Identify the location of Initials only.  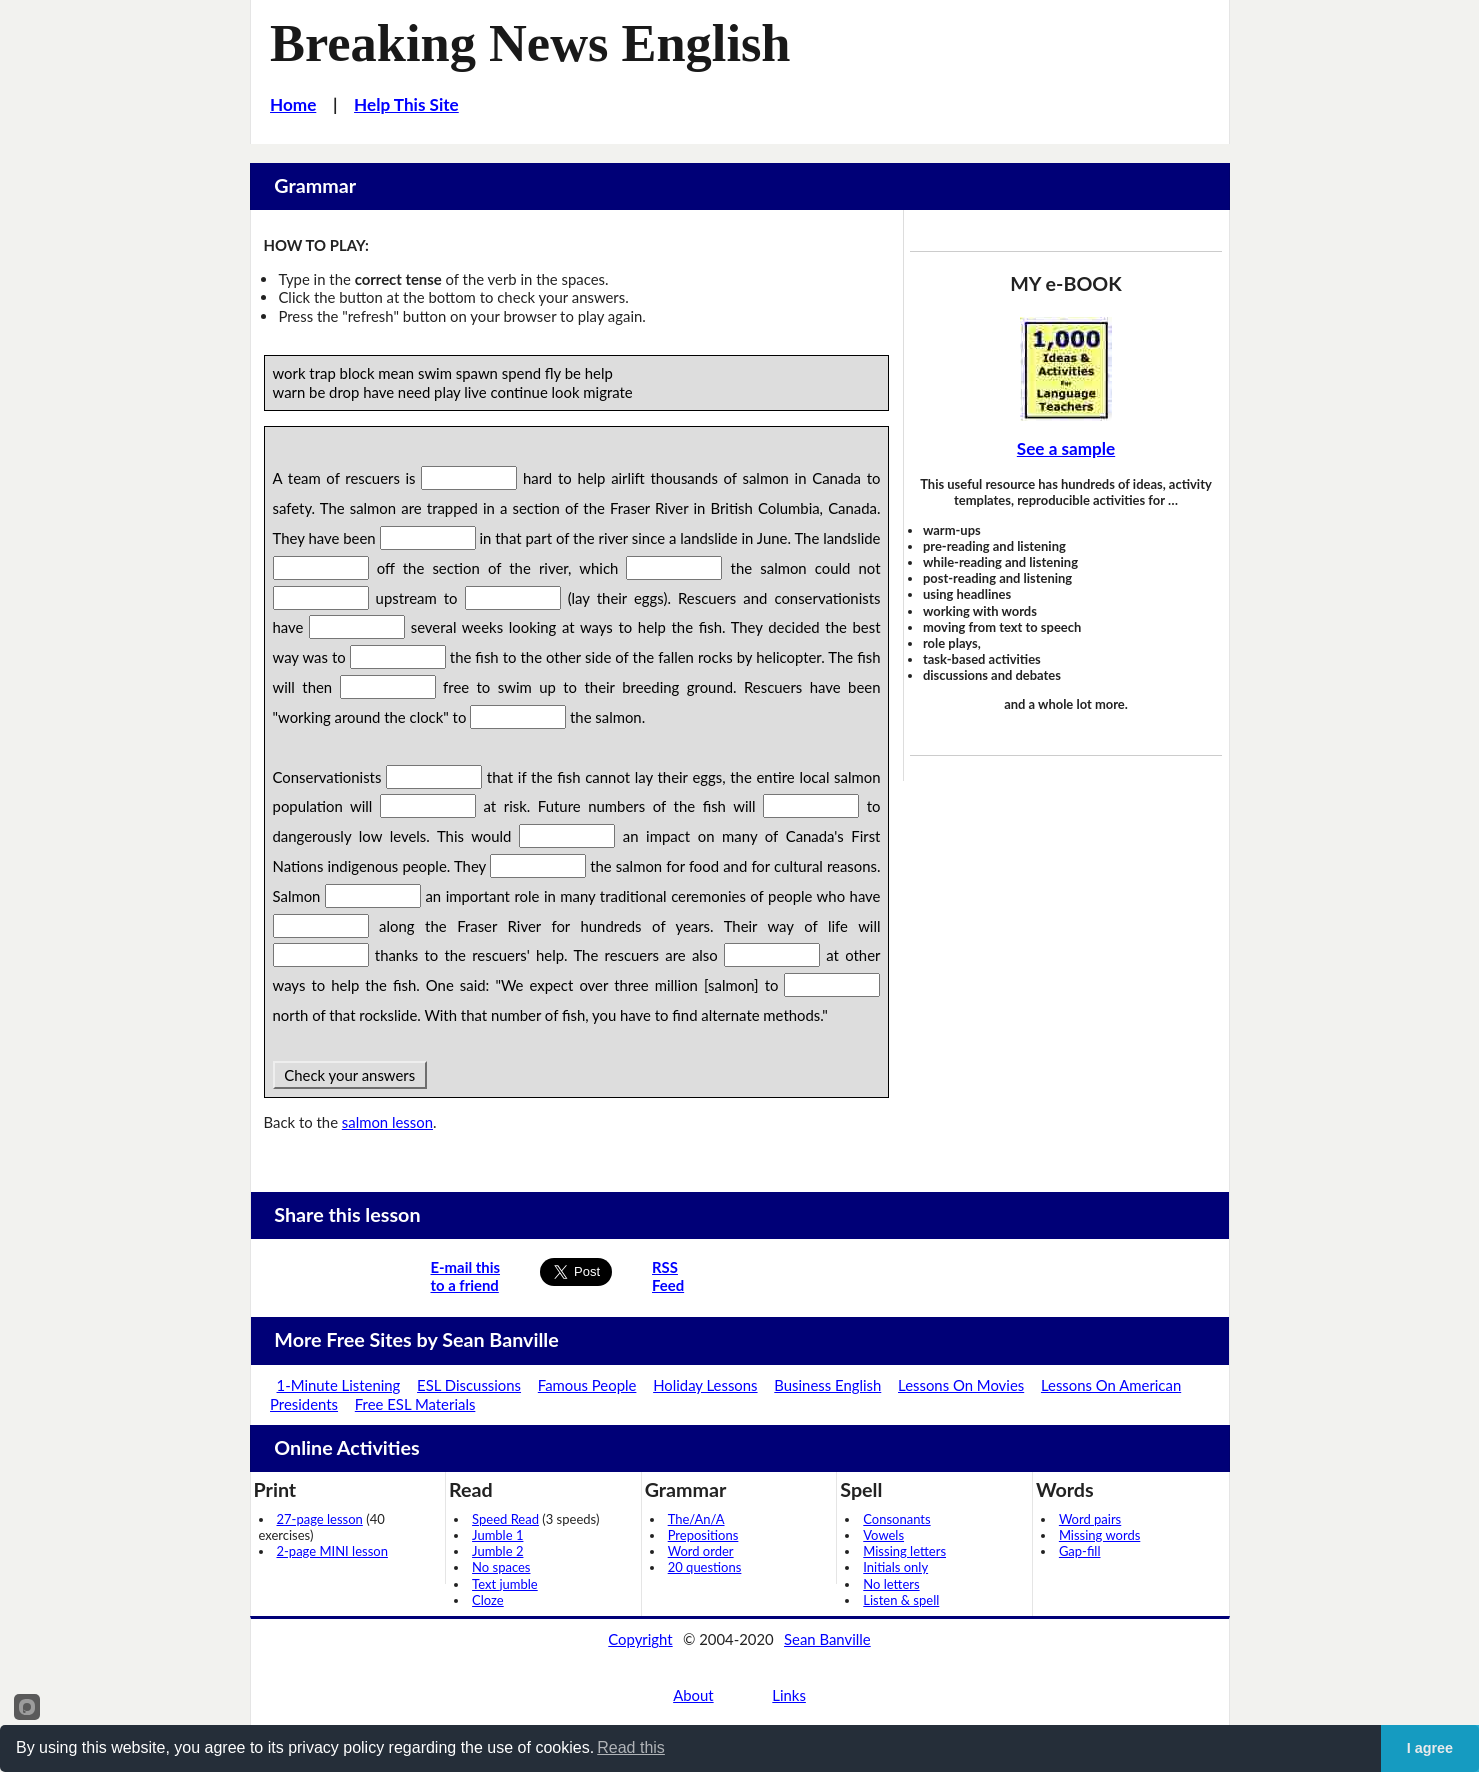
(895, 1567).